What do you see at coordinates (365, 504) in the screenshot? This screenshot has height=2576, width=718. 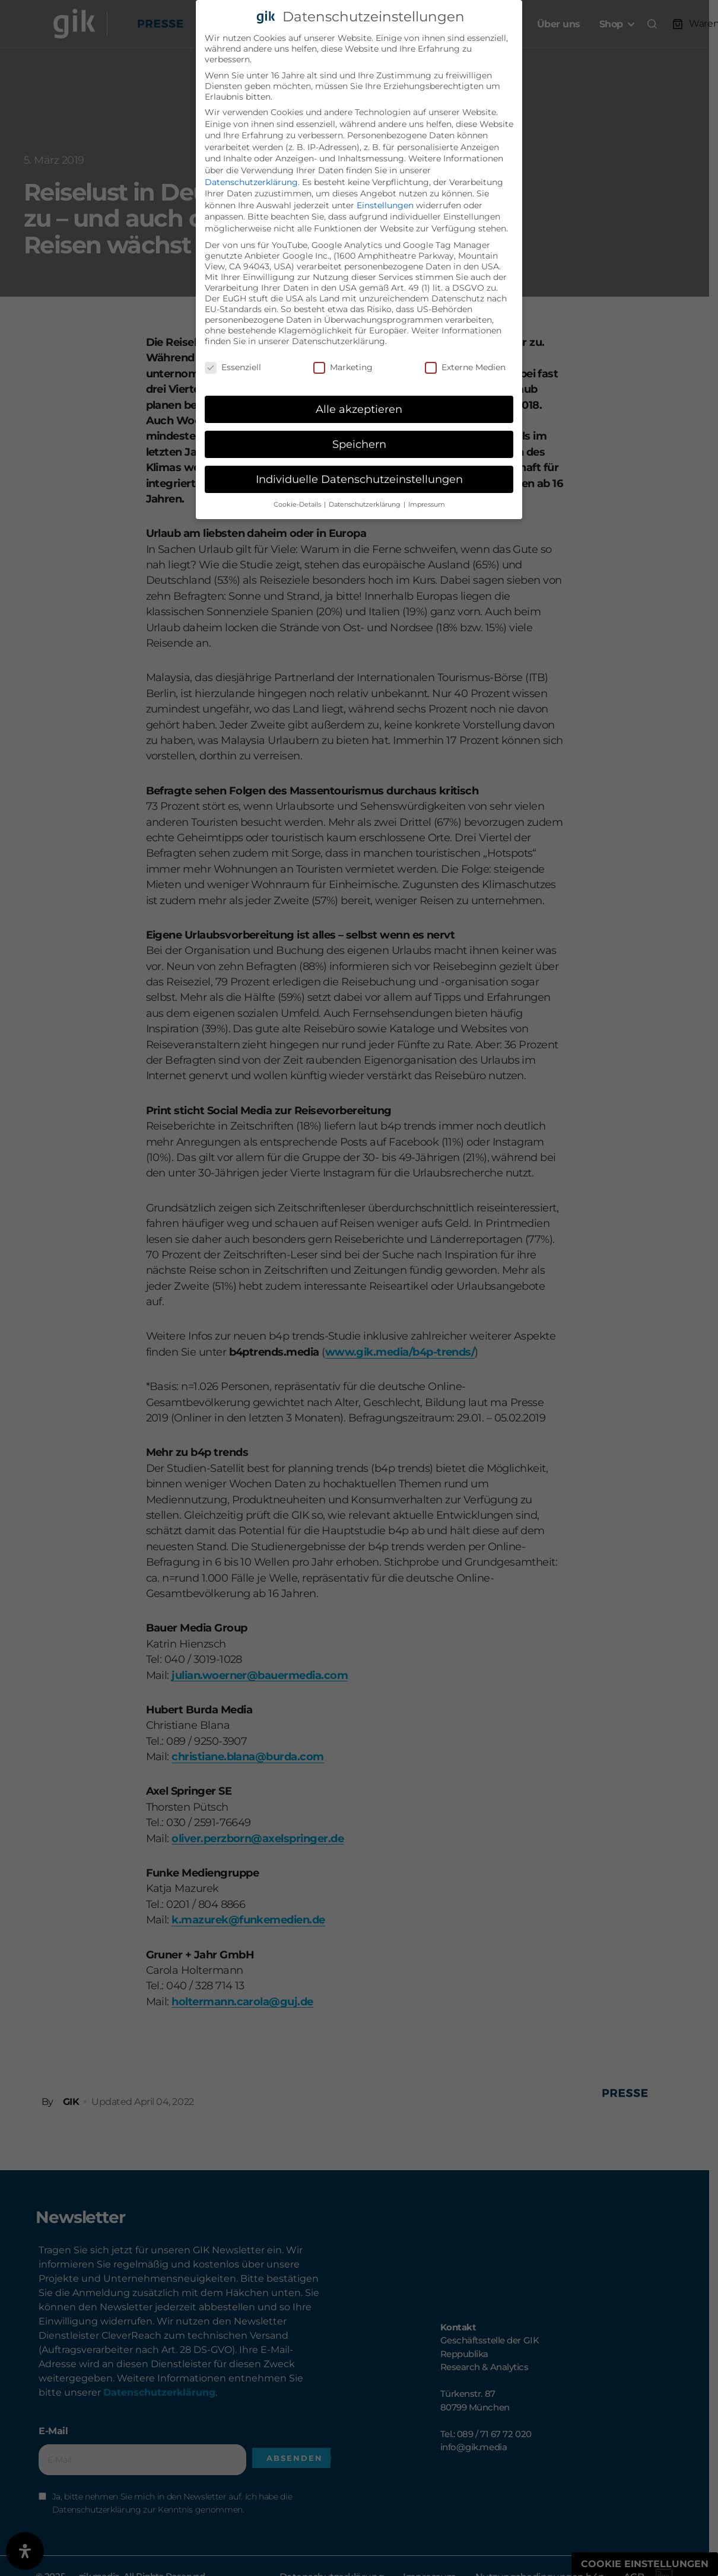 I see `Datenschutzerklärung [button]` at bounding box center [365, 504].